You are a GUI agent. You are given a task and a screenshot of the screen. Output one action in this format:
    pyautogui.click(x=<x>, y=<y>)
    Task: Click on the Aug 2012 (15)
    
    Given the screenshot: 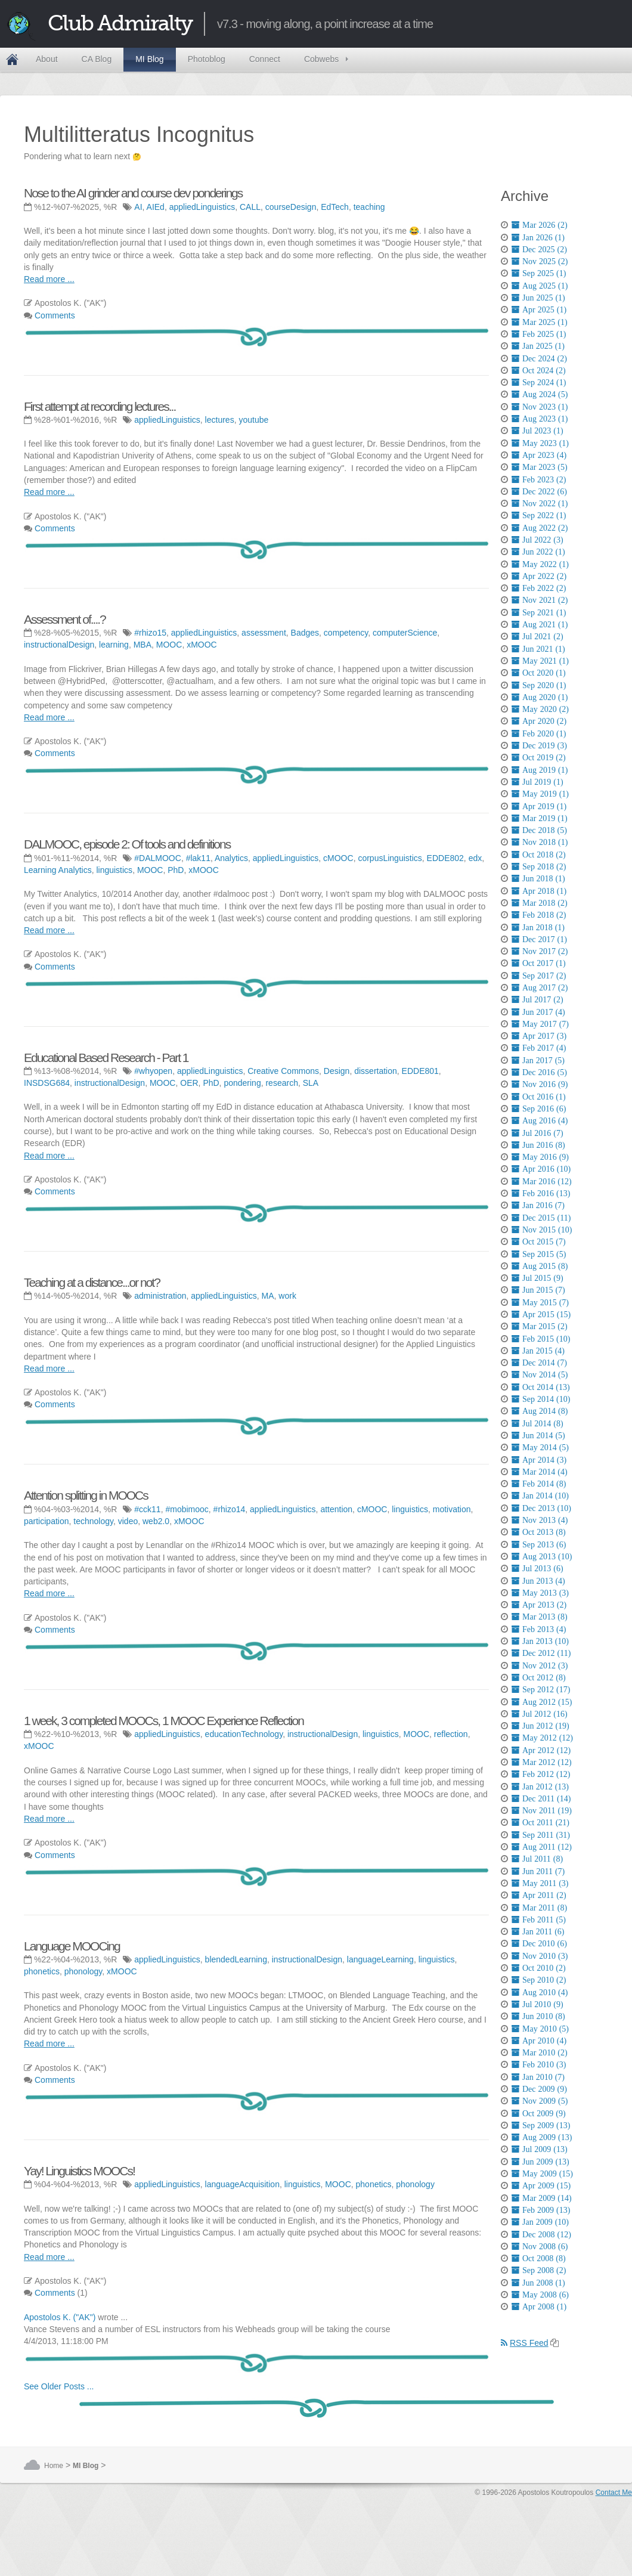 What is the action you would take?
    pyautogui.click(x=542, y=1702)
    